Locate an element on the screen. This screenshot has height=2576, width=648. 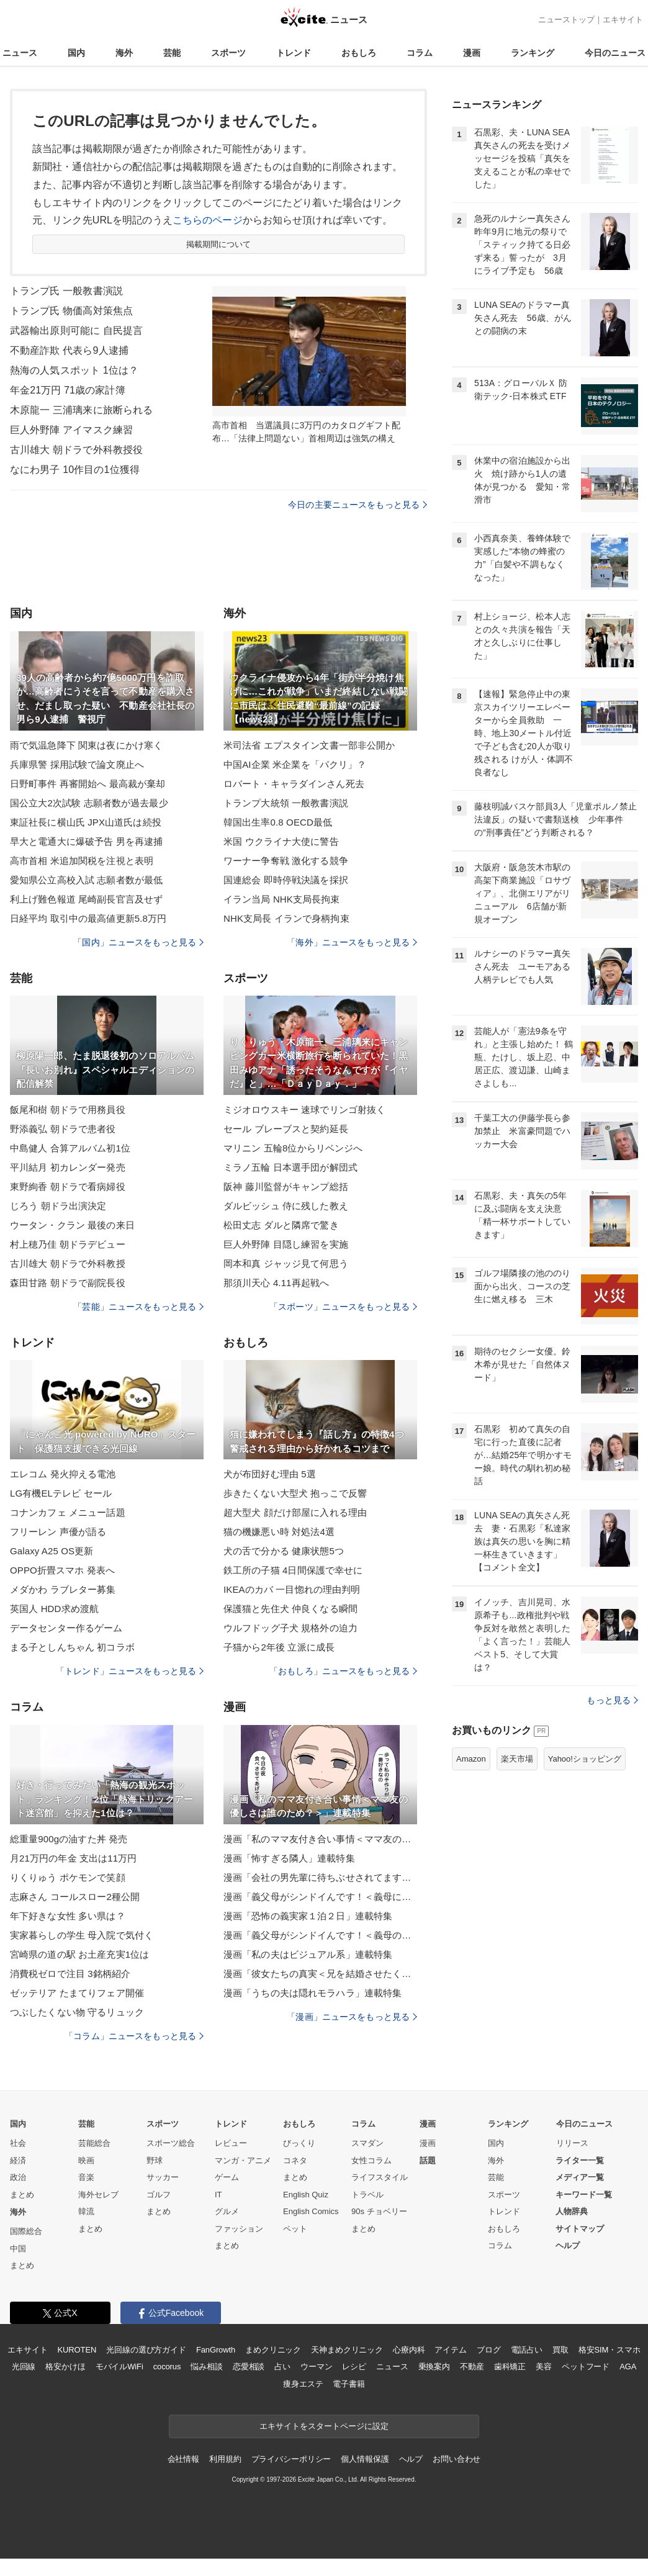
海外セレブ is located at coordinates (98, 2194).